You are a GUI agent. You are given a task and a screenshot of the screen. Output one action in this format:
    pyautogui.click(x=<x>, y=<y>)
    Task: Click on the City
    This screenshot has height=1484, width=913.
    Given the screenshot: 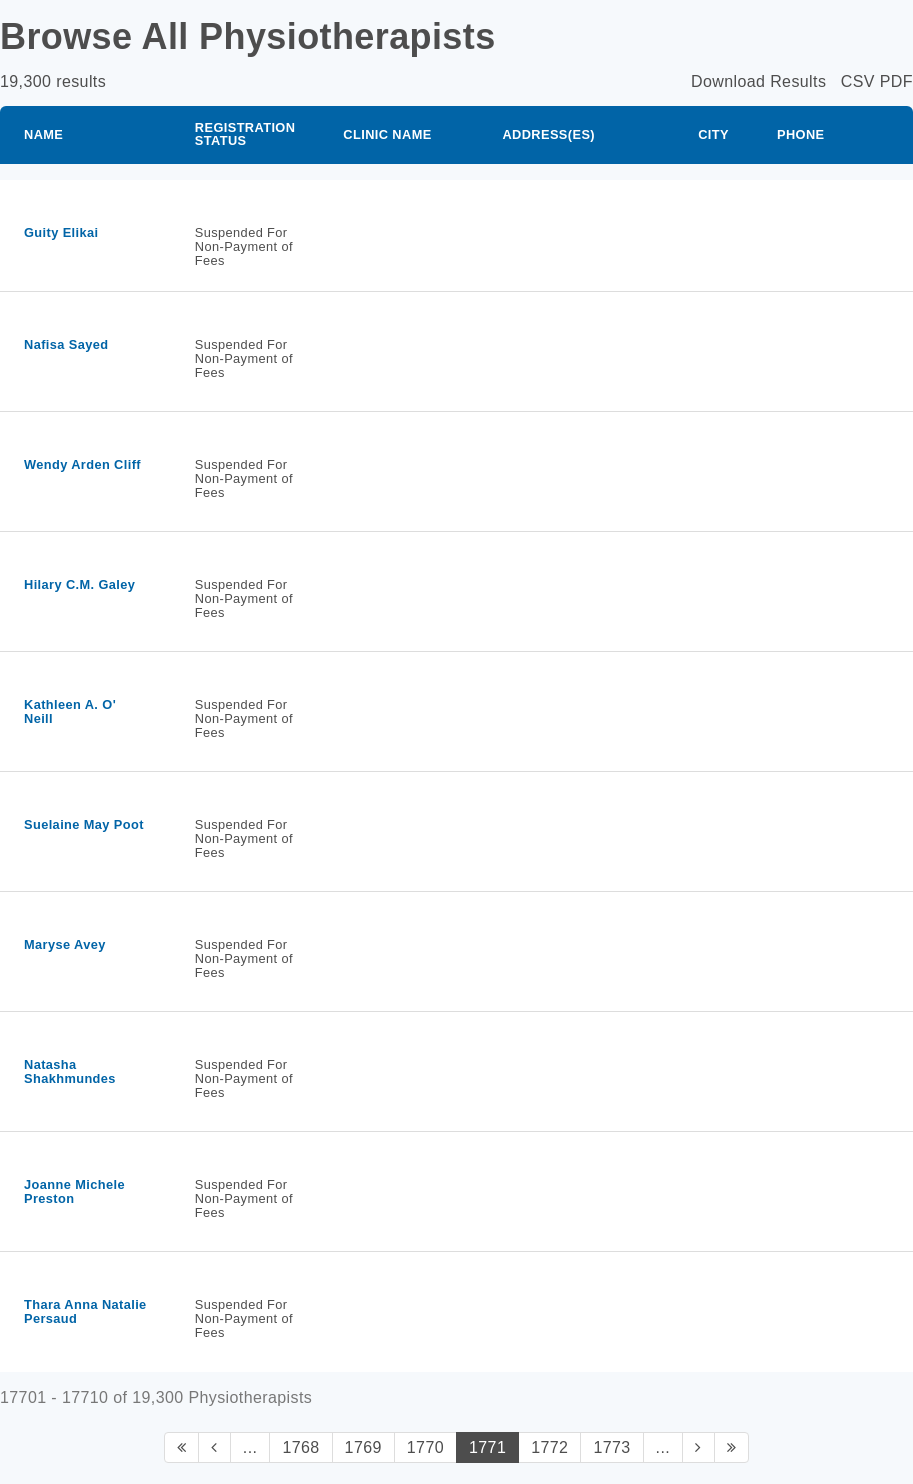 What is the action you would take?
    pyautogui.click(x=713, y=134)
    